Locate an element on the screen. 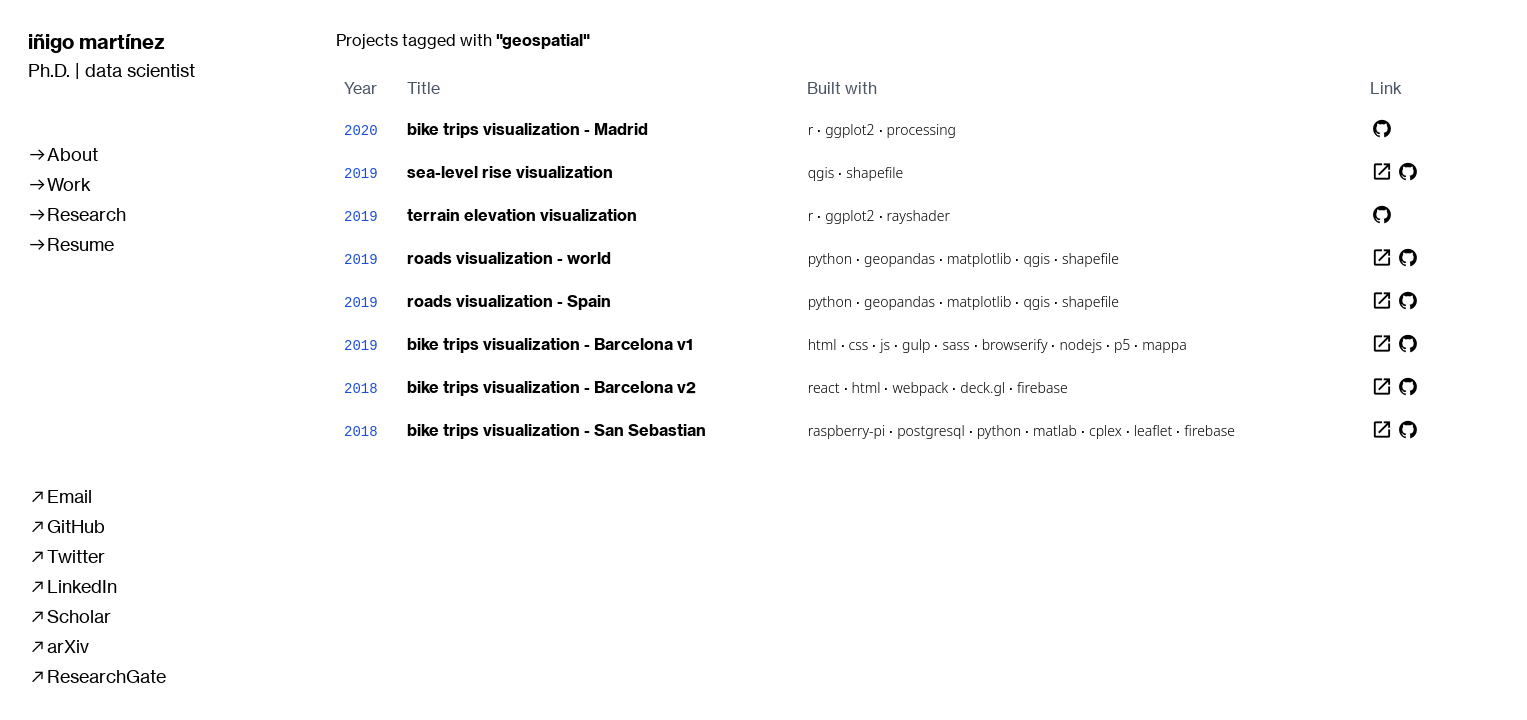  bike trips visualization - San Sebastian is located at coordinates (556, 430).